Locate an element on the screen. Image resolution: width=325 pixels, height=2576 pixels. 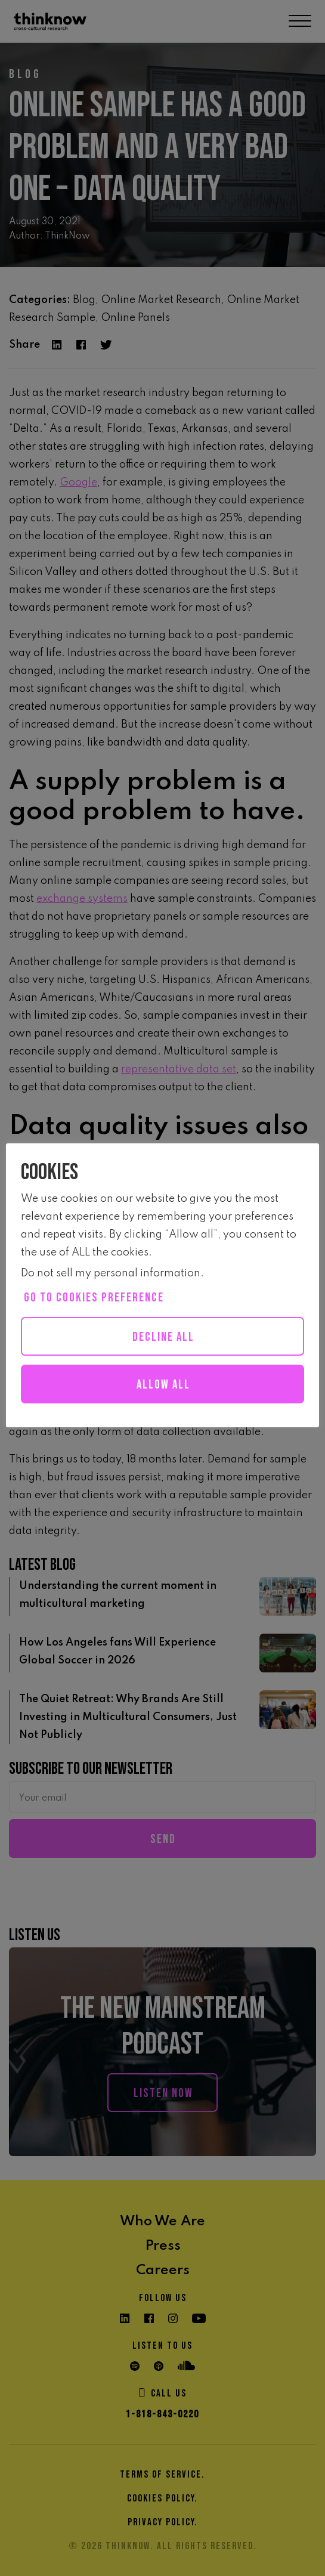
Go to cookies preference [button] is located at coordinates (94, 1297).